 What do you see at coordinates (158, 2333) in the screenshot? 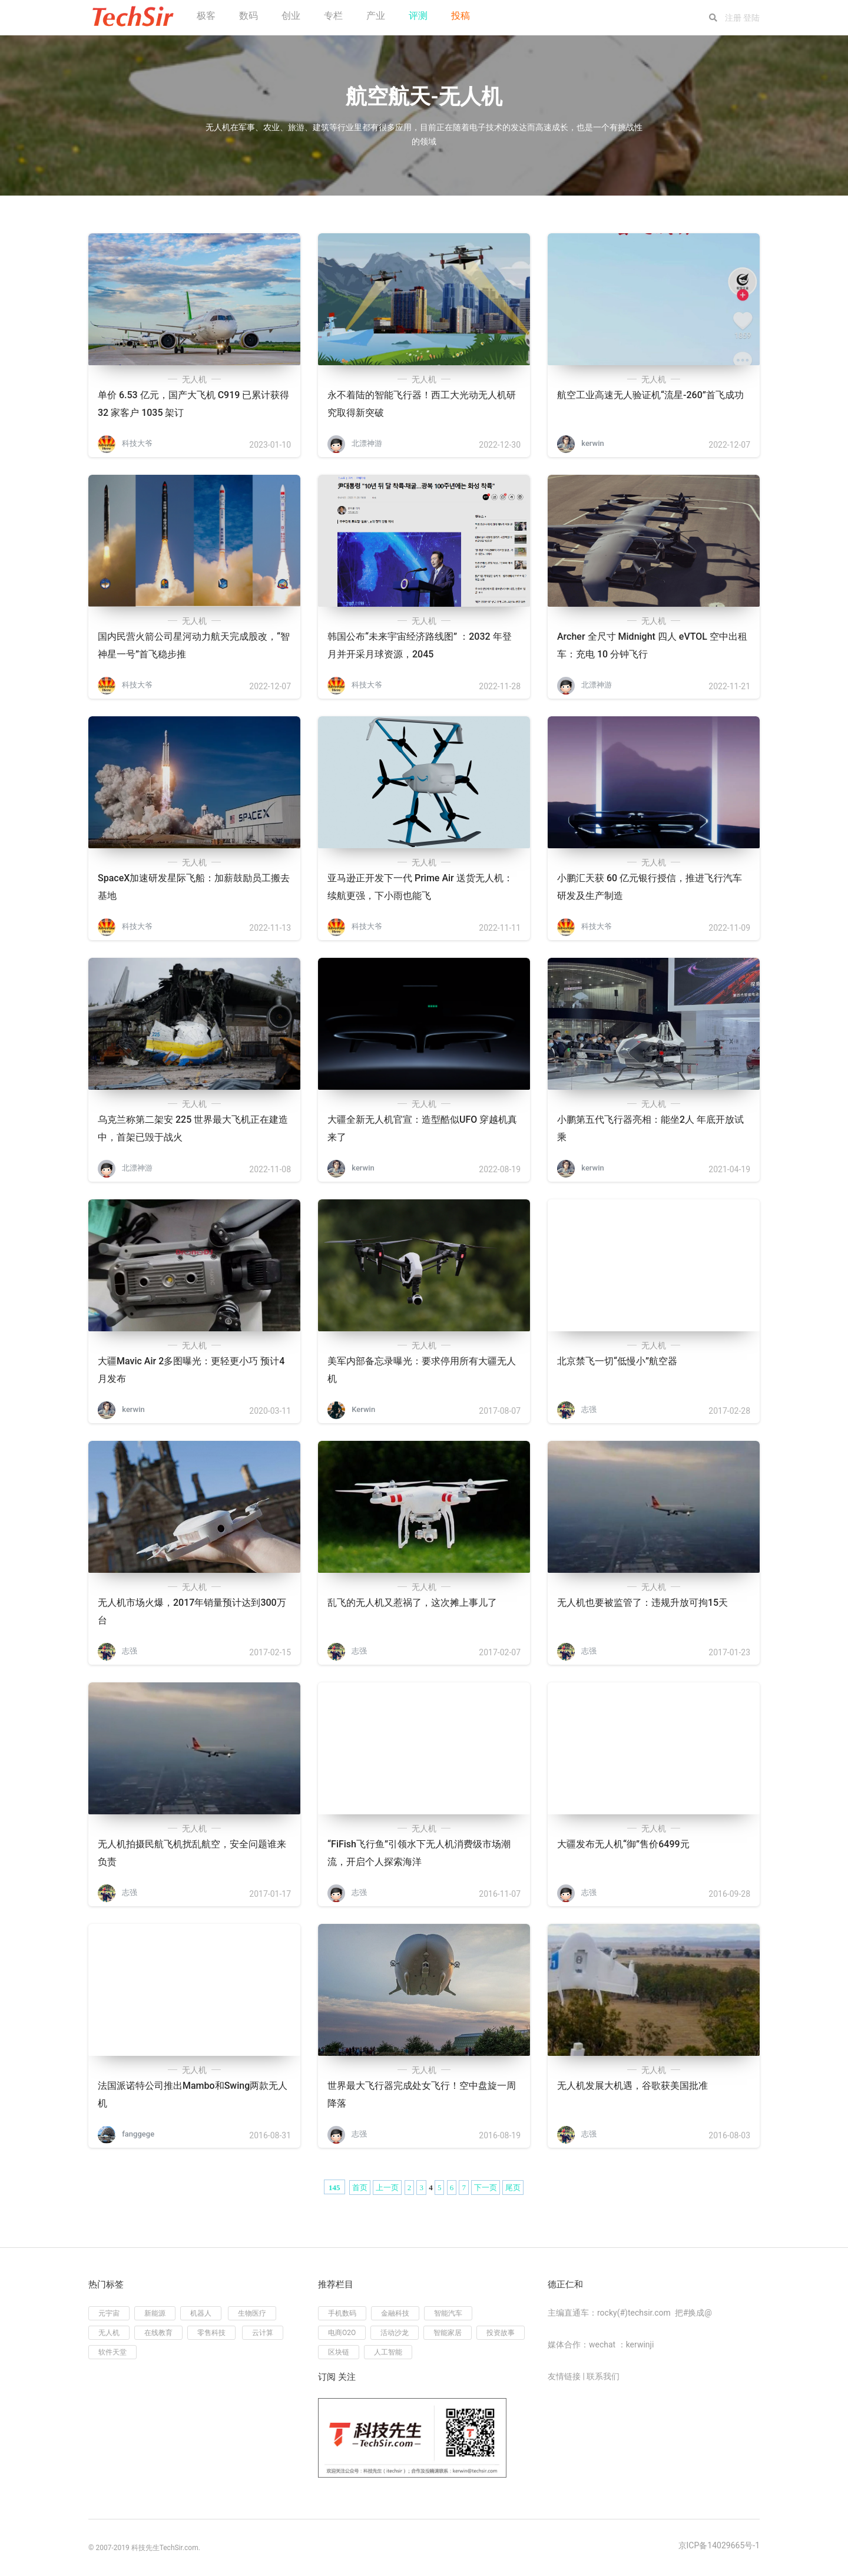
I see `在线教育` at bounding box center [158, 2333].